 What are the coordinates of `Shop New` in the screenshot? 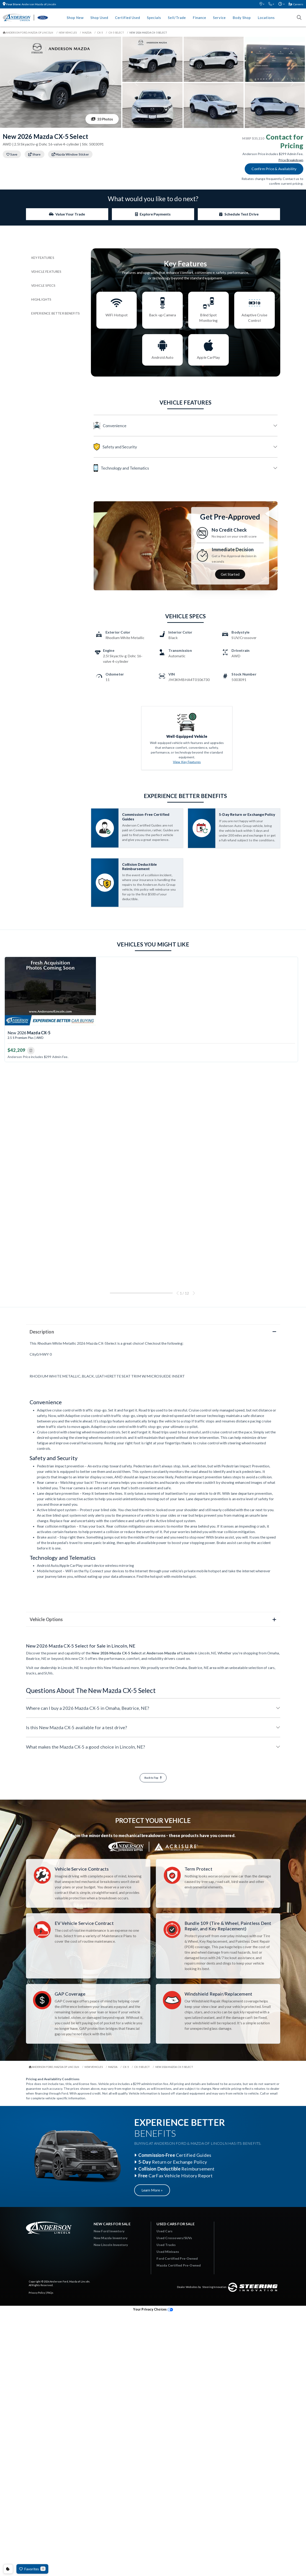 It's located at (75, 18).